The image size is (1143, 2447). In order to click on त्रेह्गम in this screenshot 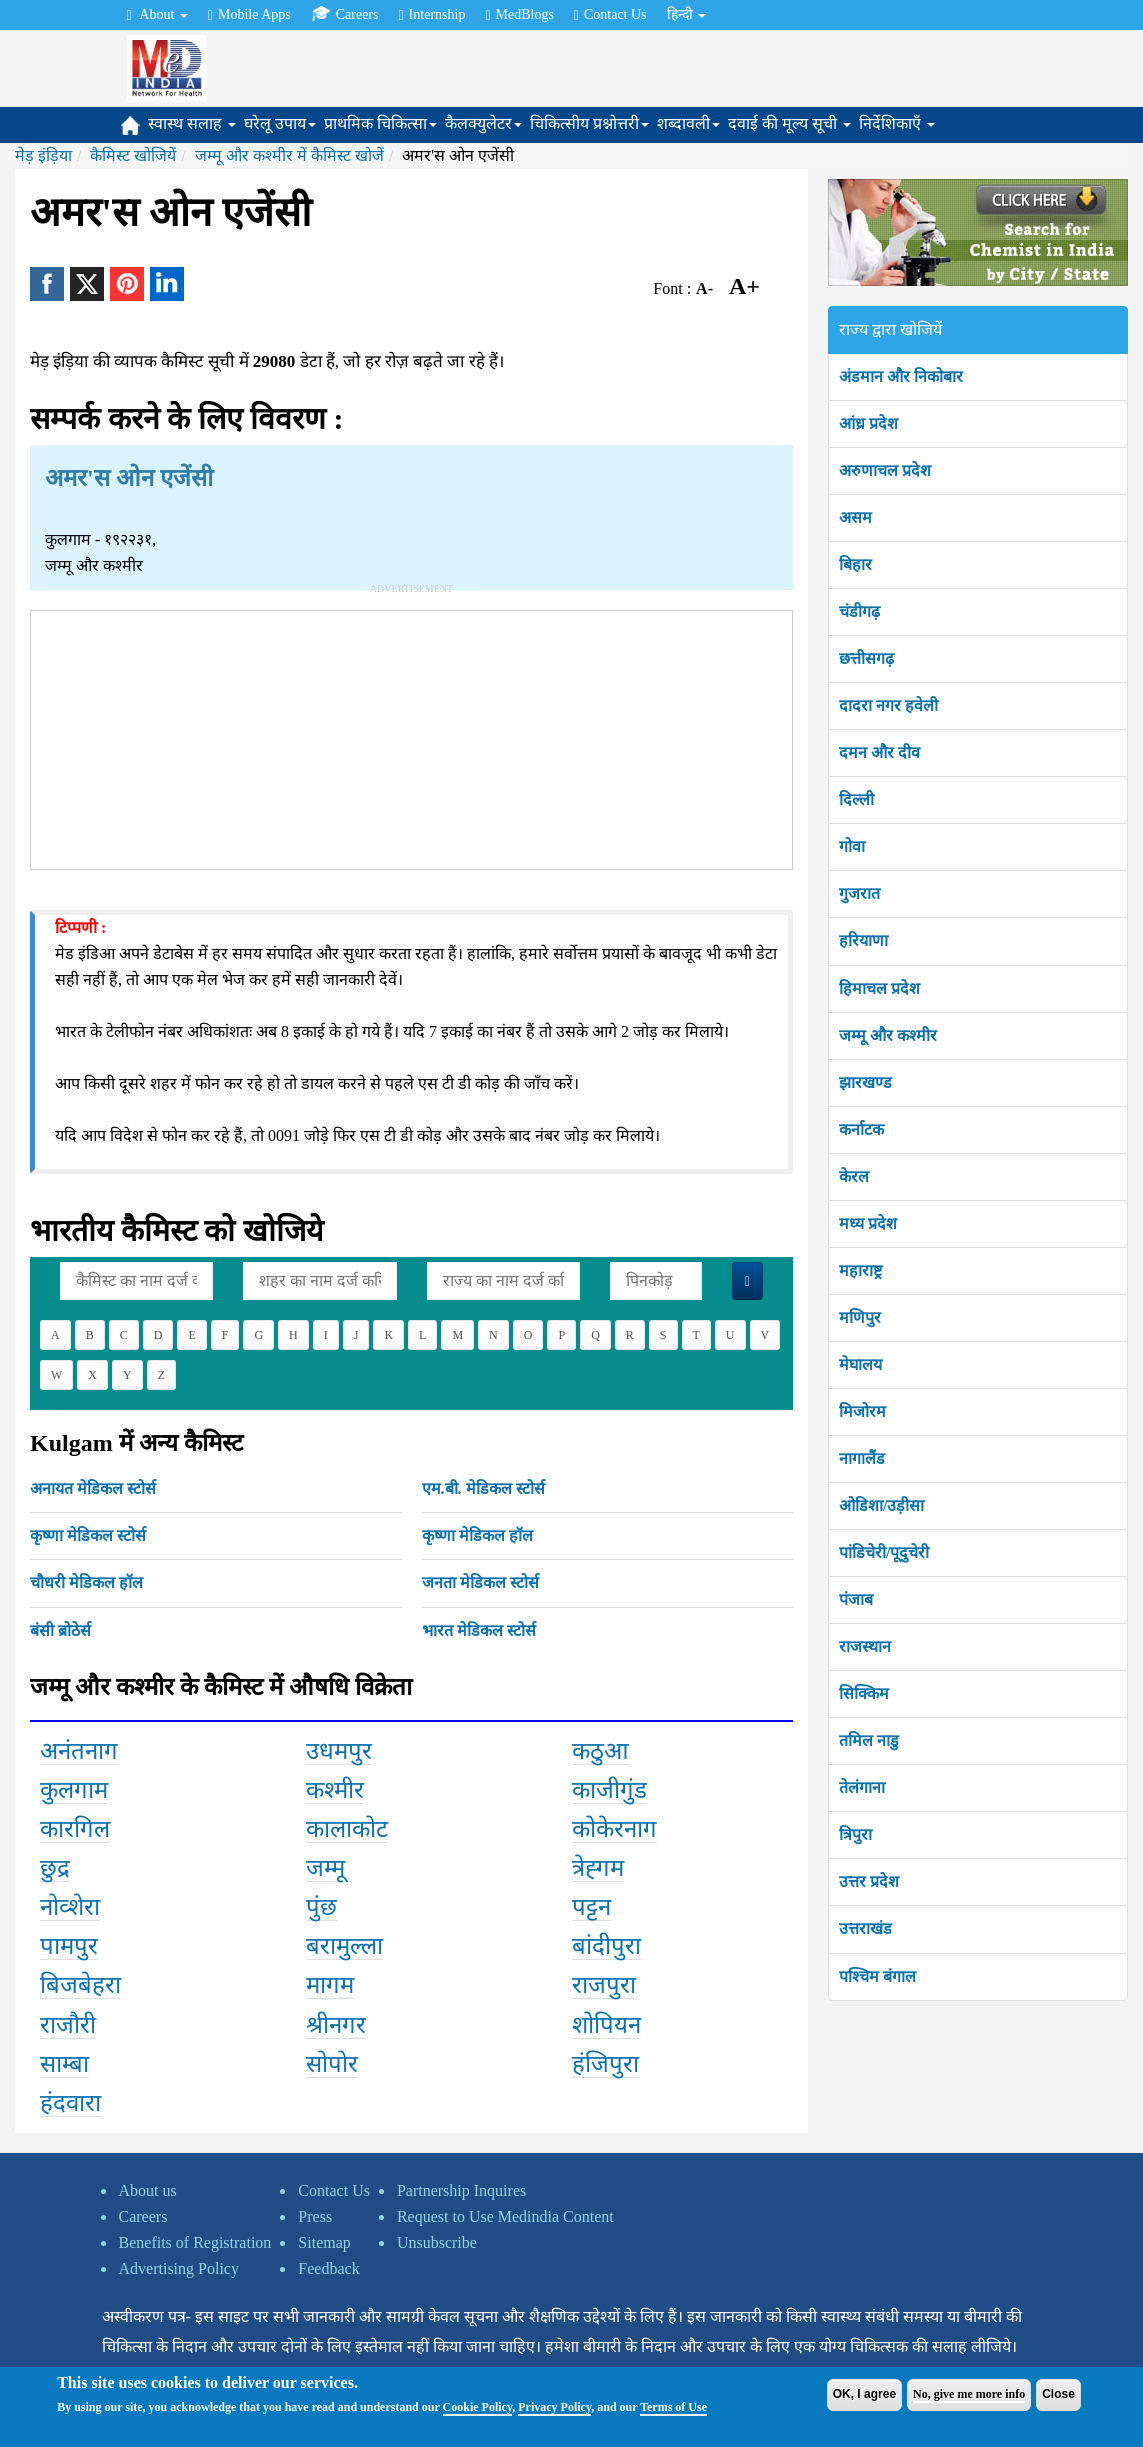, I will do `click(598, 1868)`.